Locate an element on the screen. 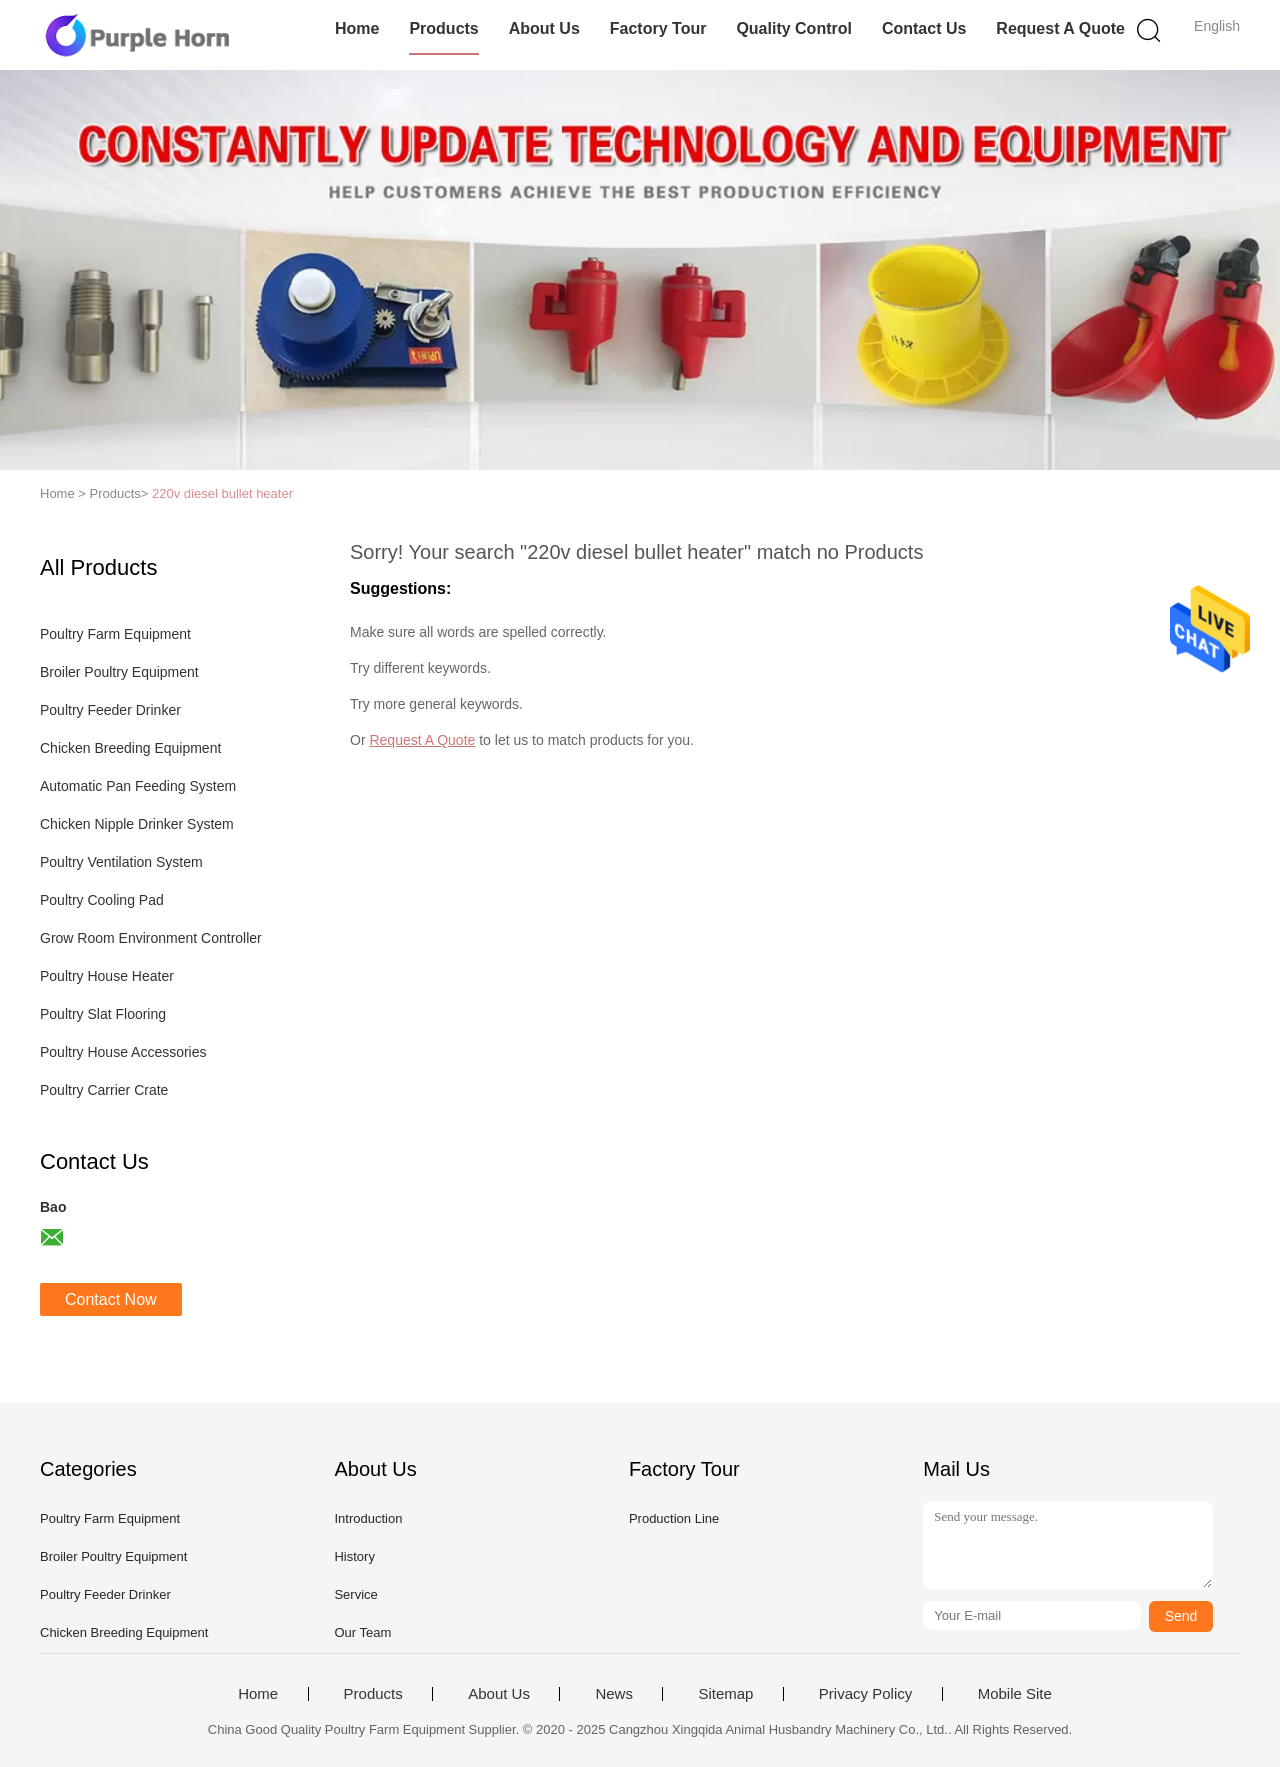 Image resolution: width=1280 pixels, height=1767 pixels. Grow Room Environment Controller is located at coordinates (151, 938).